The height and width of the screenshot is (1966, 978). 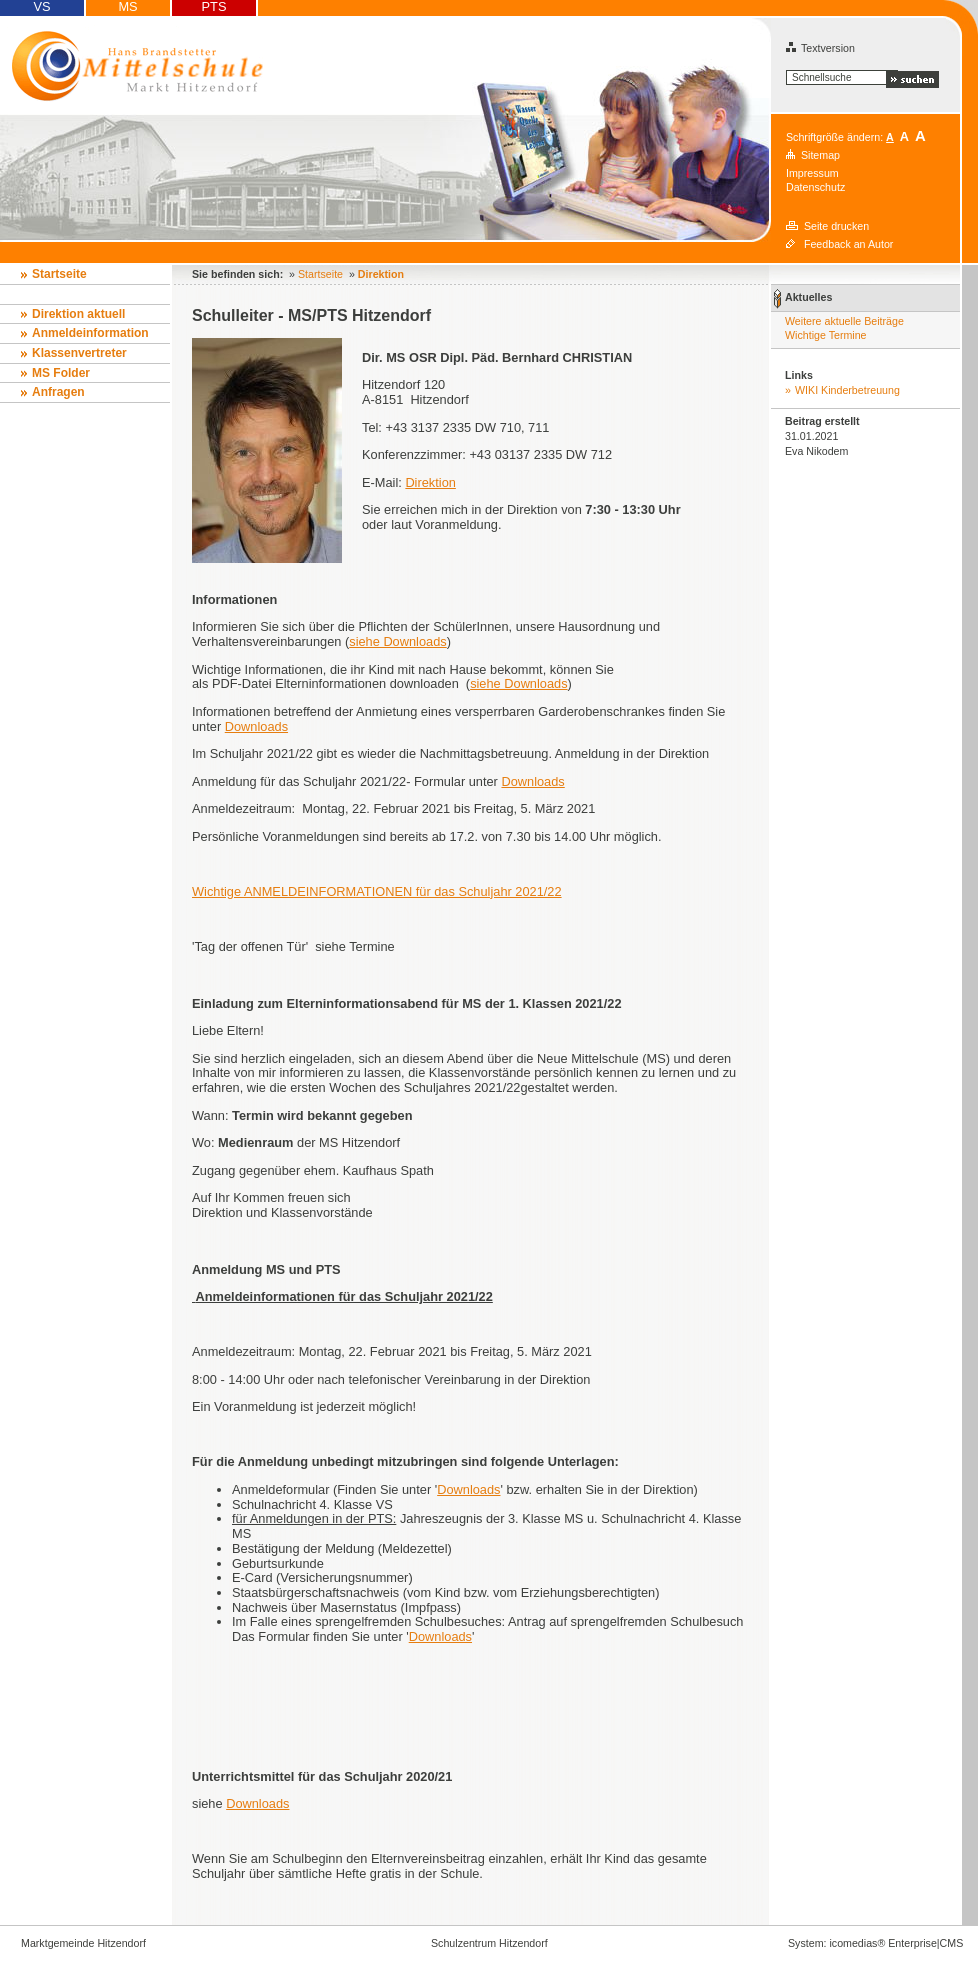 I want to click on Sitemap, so click(x=820, y=155).